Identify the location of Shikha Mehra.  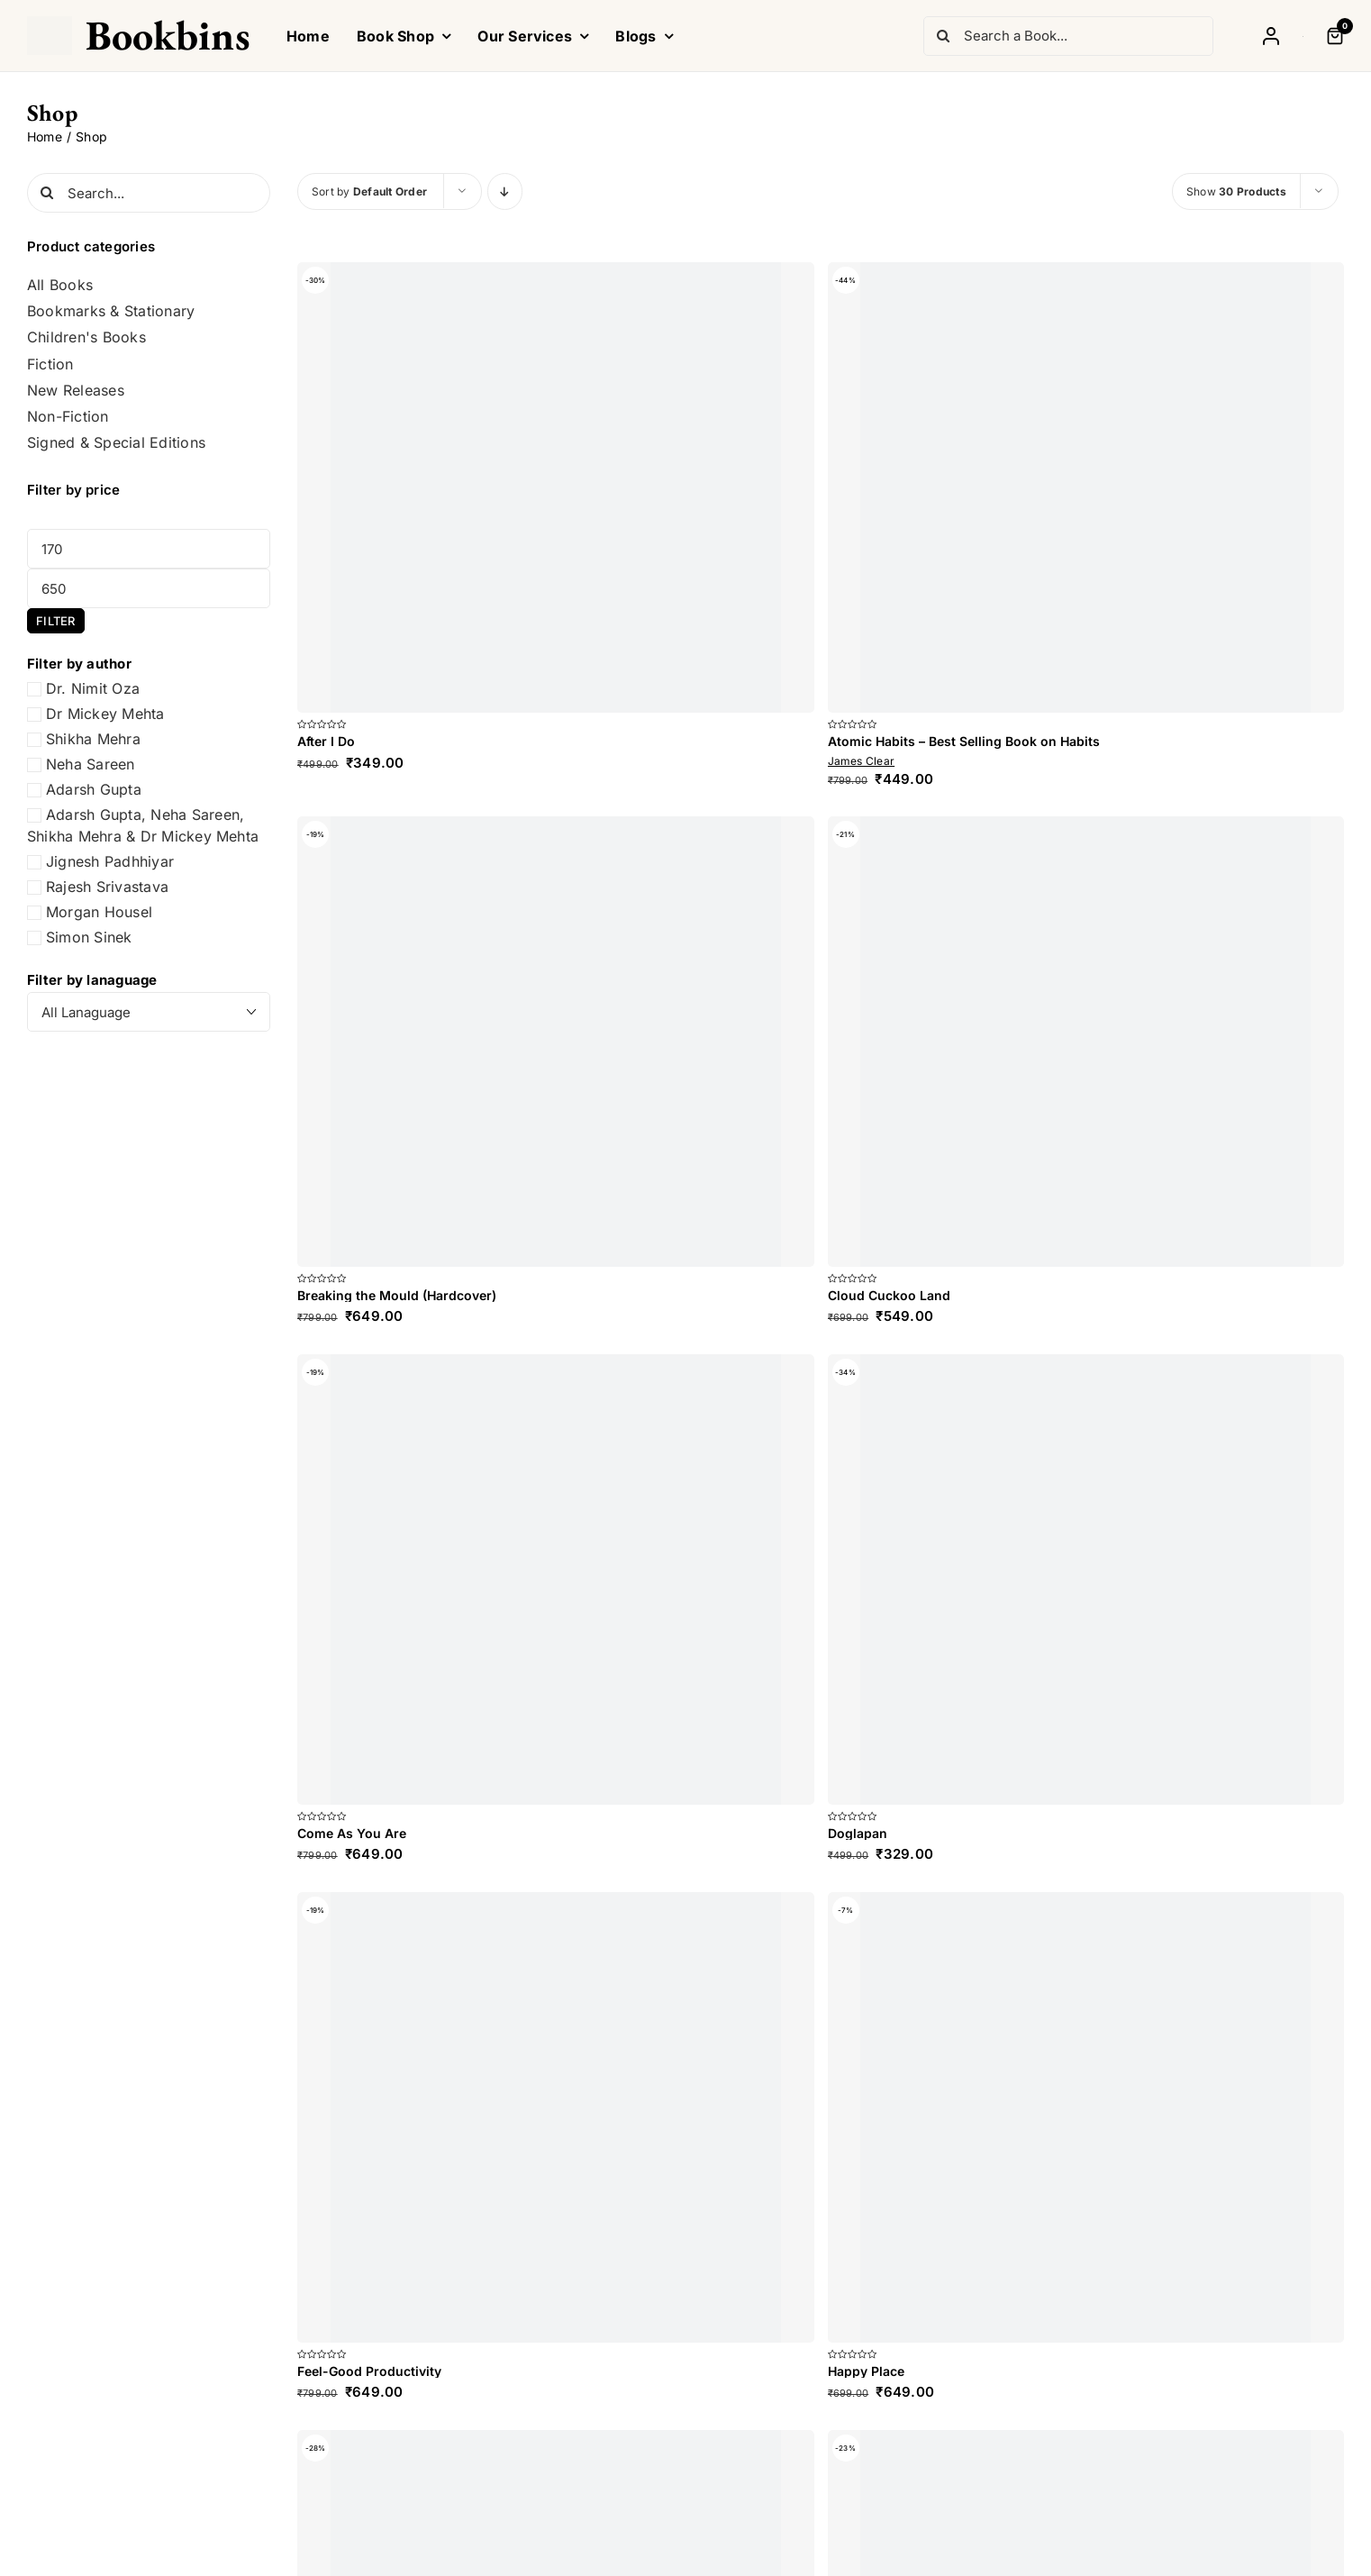
(93, 739).